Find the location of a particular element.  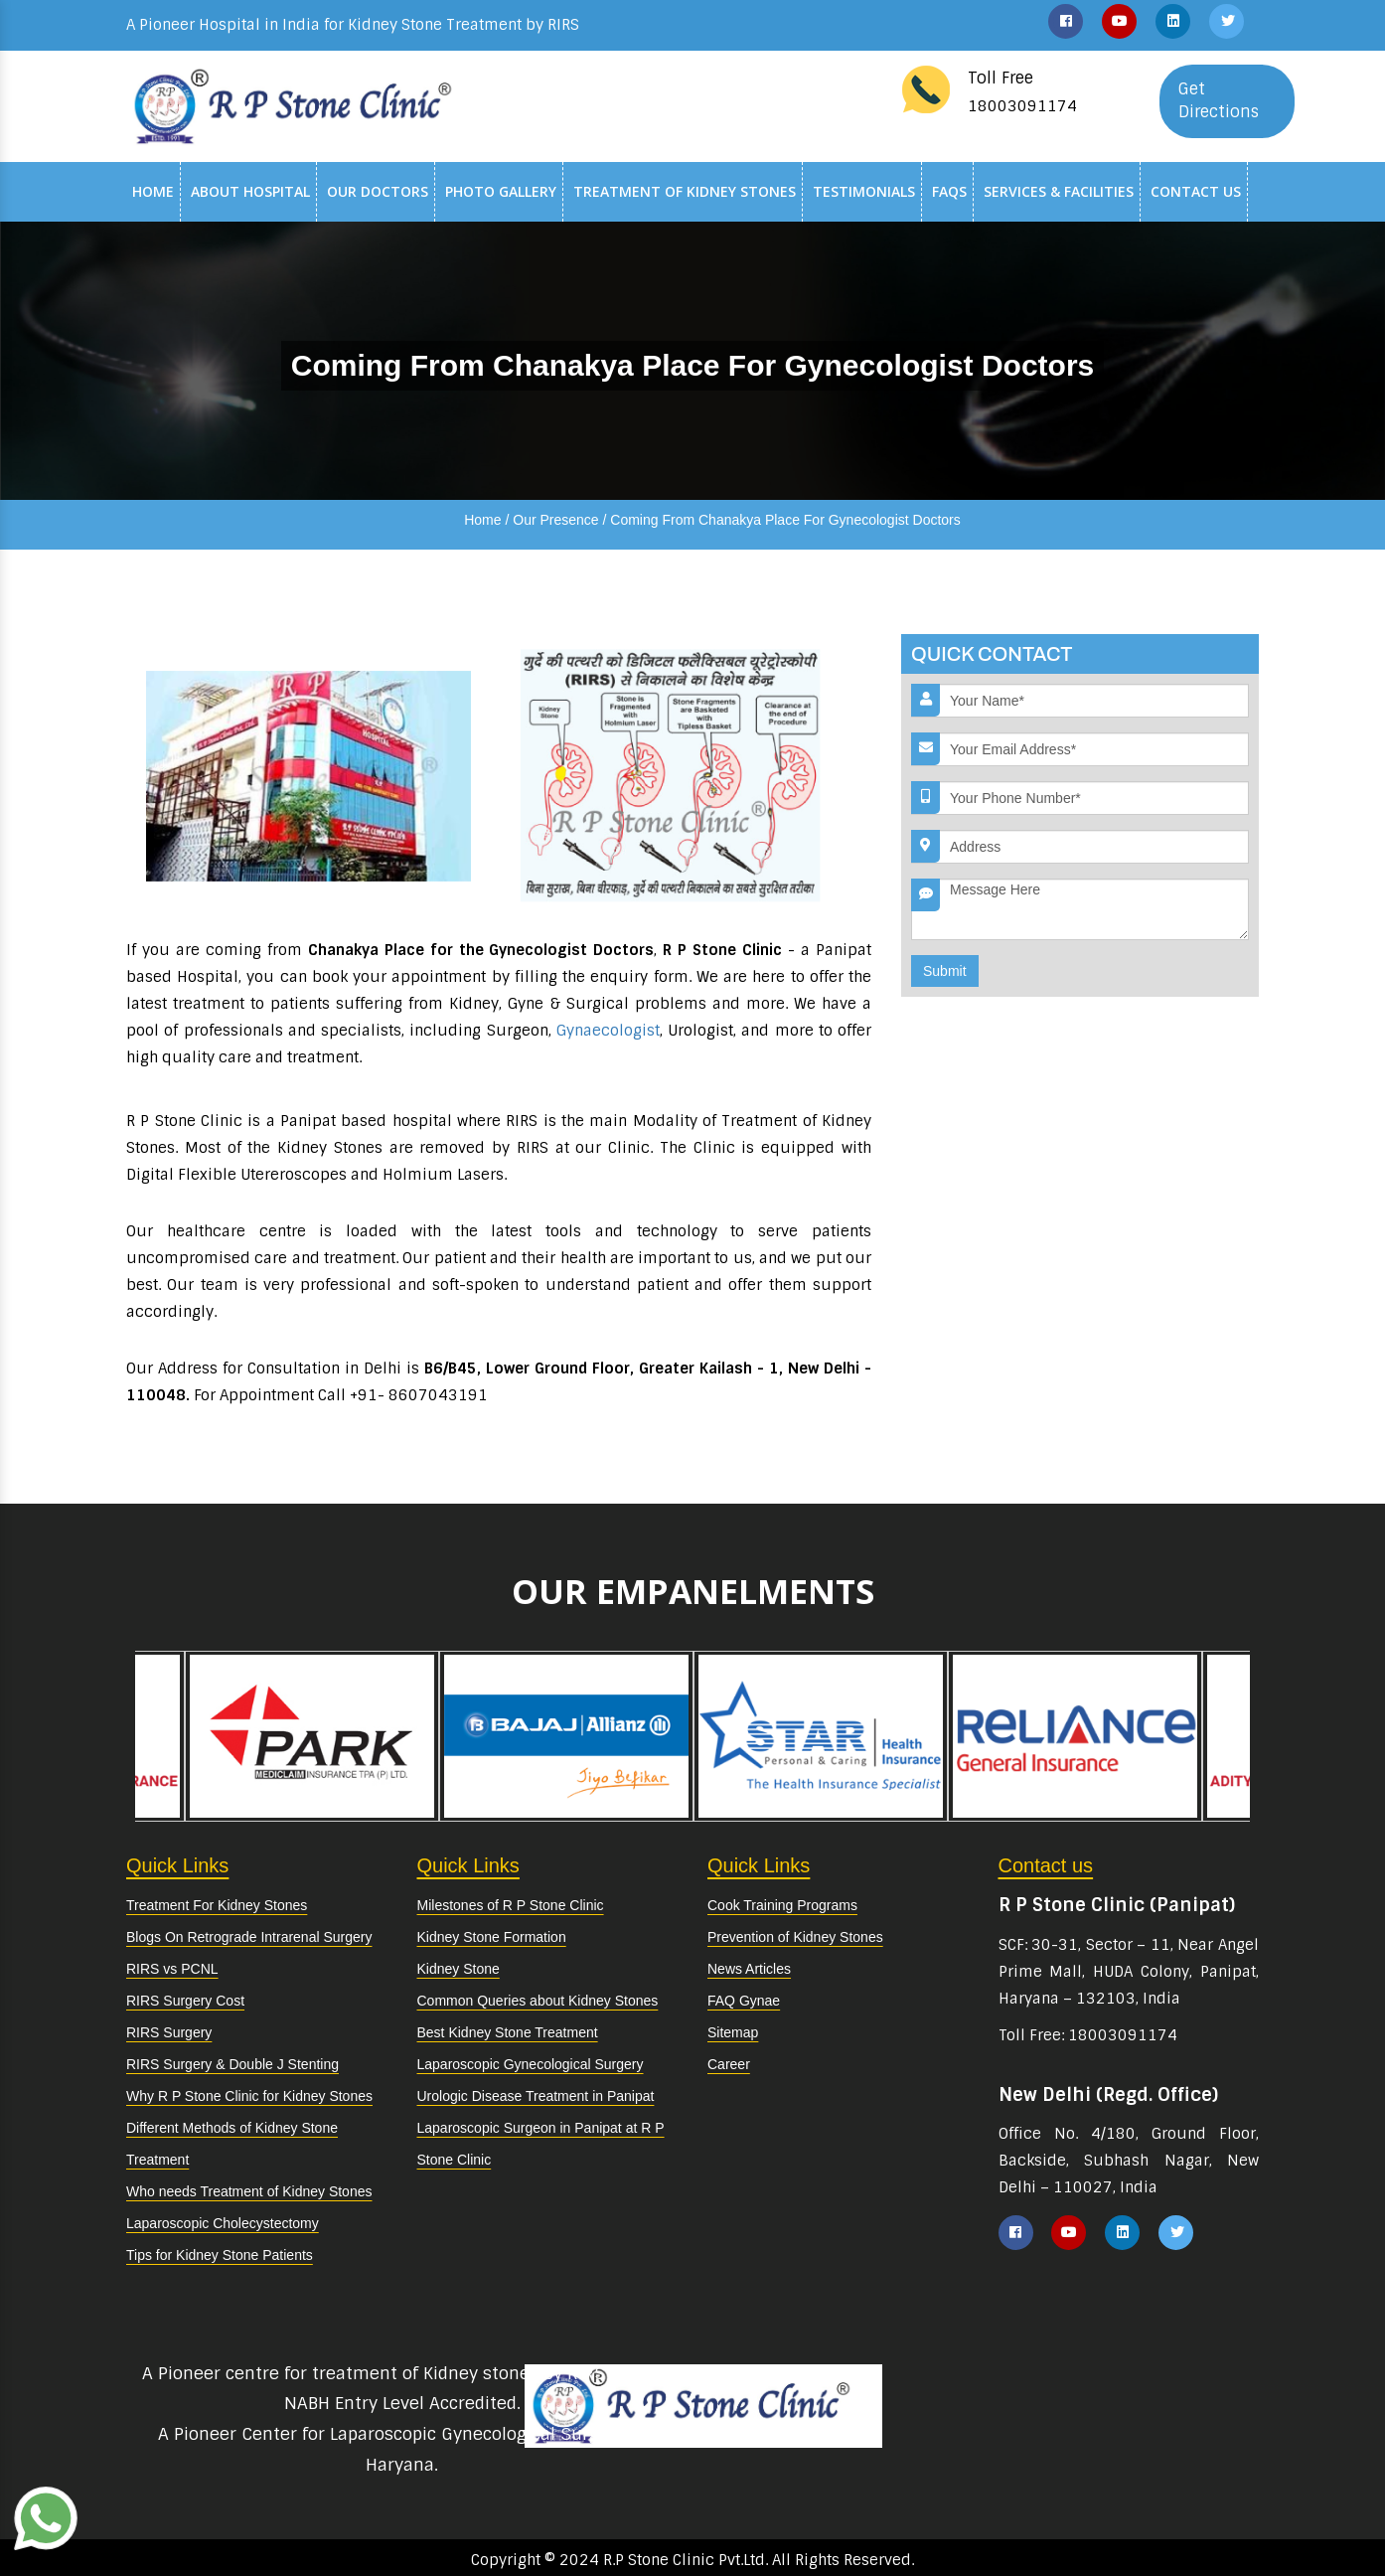

RIRS vs PCNL is located at coordinates (172, 1969).